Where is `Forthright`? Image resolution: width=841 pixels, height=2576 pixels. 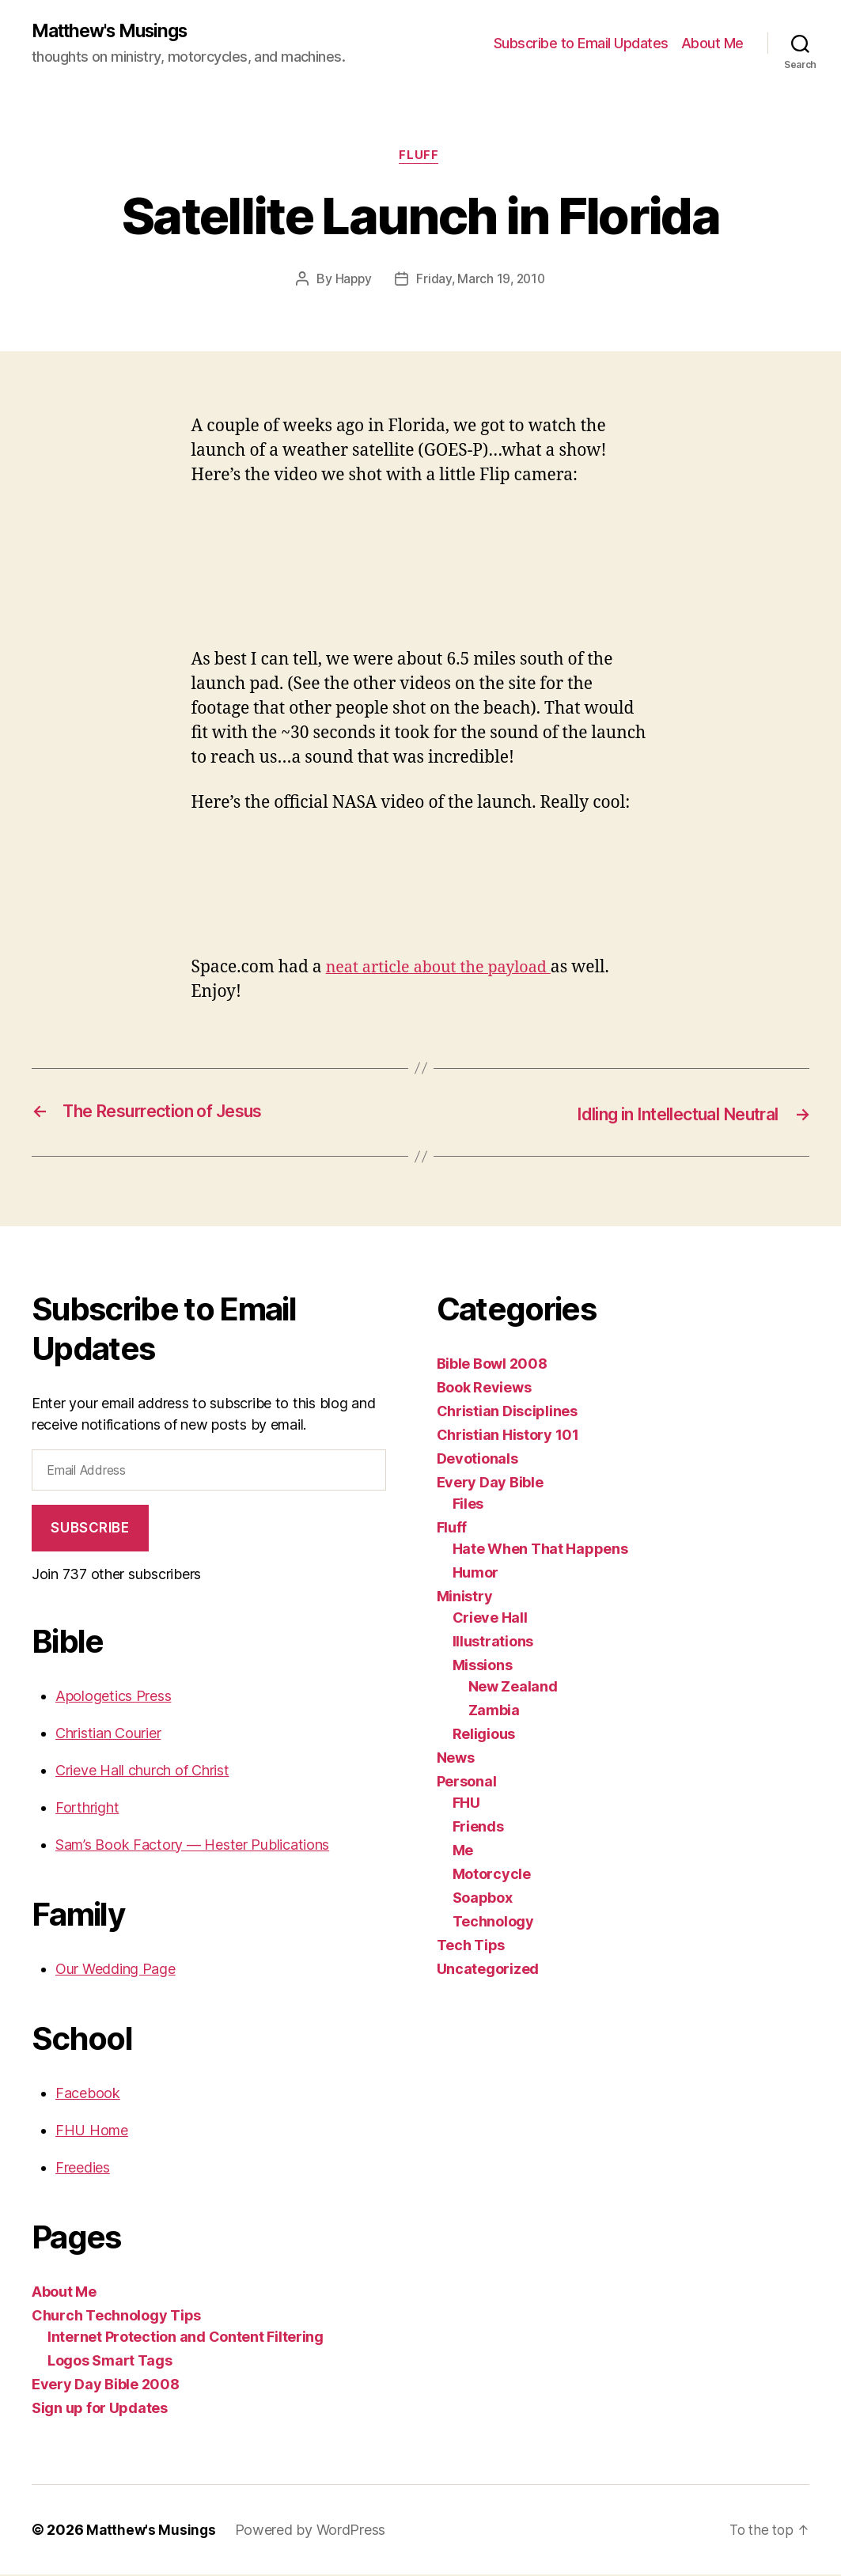
Forthright is located at coordinates (87, 1809).